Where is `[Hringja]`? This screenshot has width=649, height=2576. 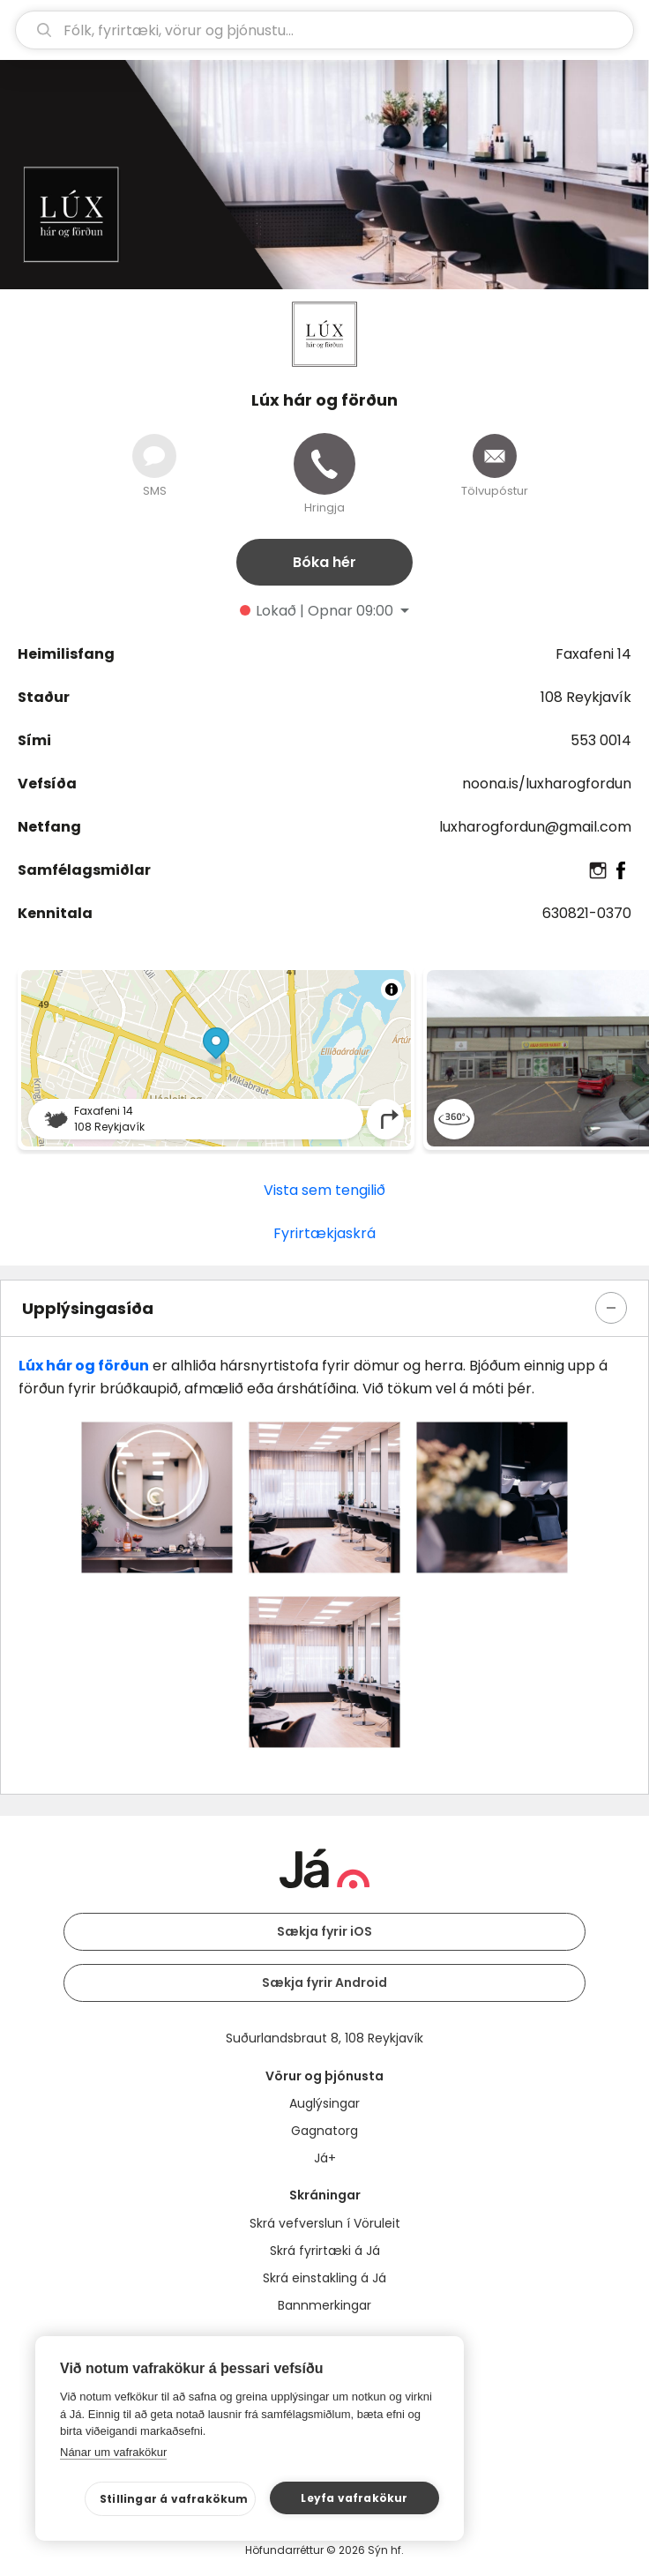
[Hringja] is located at coordinates (324, 464).